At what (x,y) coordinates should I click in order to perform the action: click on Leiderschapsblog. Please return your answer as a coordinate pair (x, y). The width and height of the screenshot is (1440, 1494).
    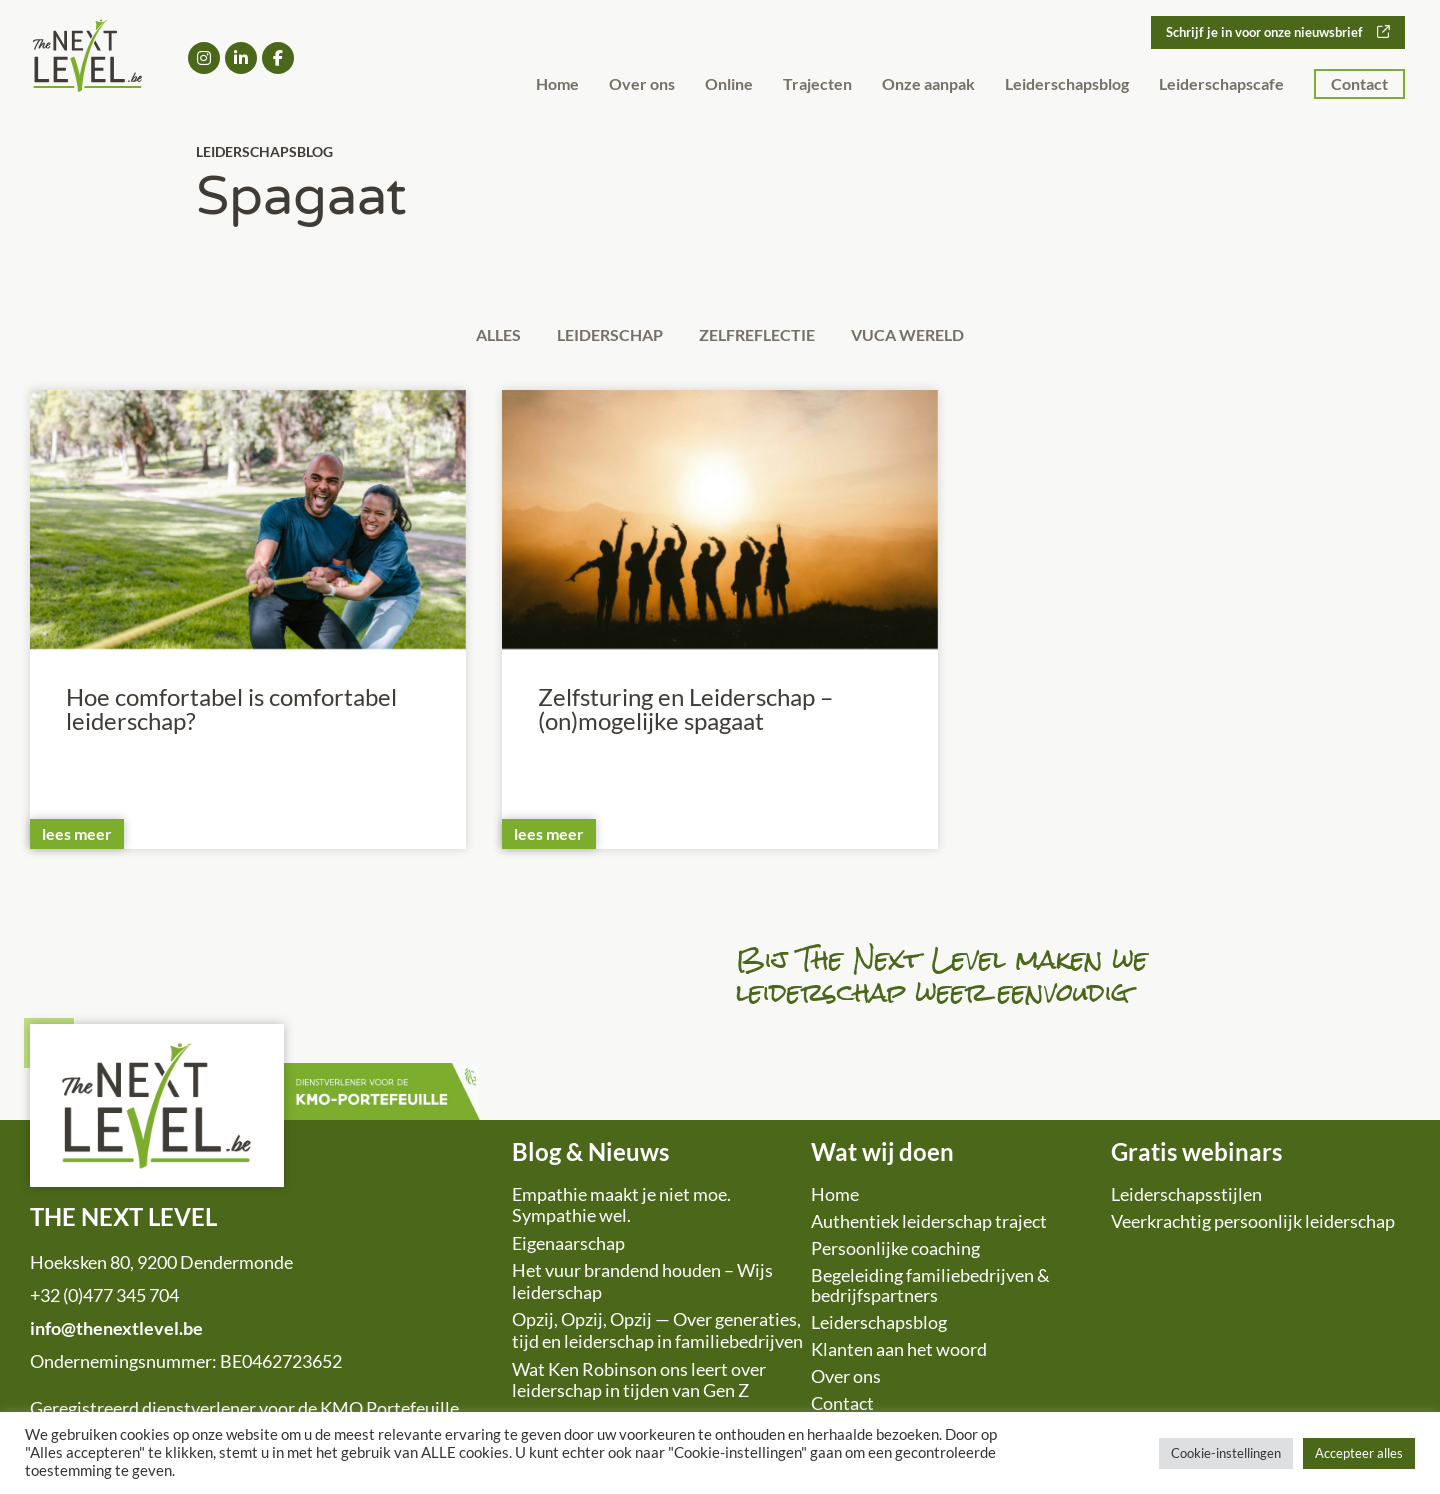
    Looking at the image, I should click on (1067, 84).